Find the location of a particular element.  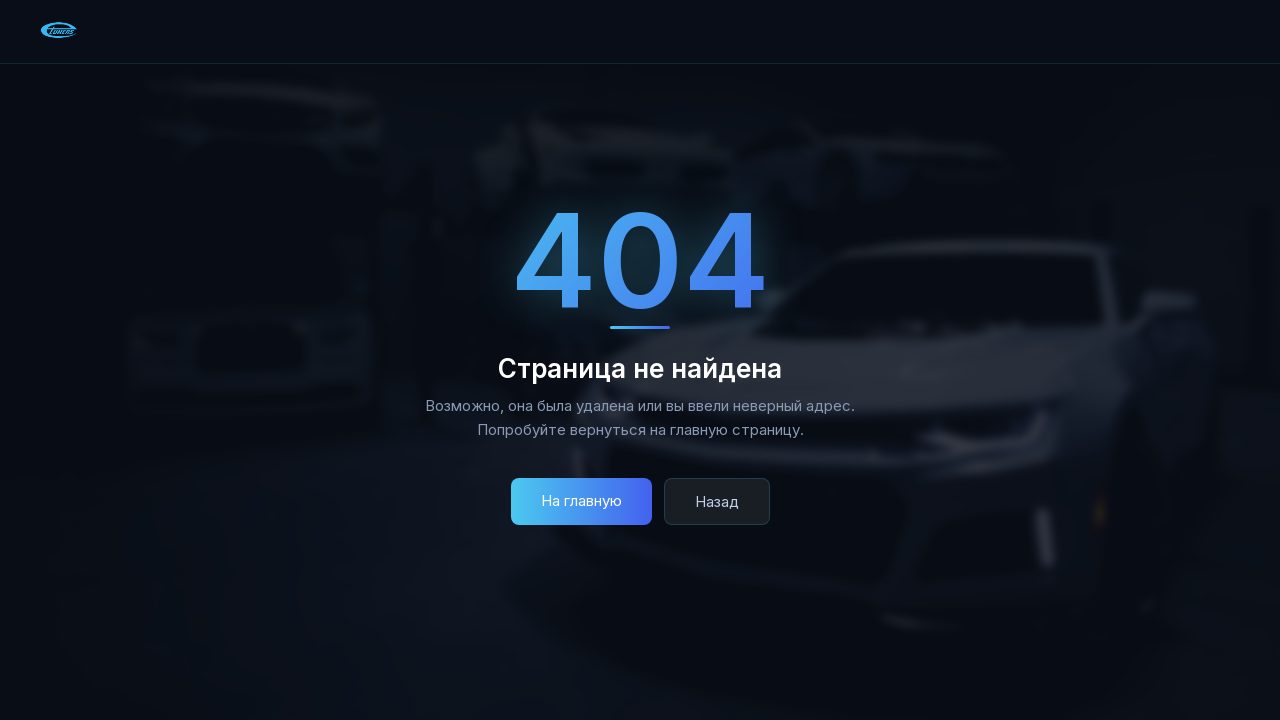

На главную is located at coordinates (581, 500).